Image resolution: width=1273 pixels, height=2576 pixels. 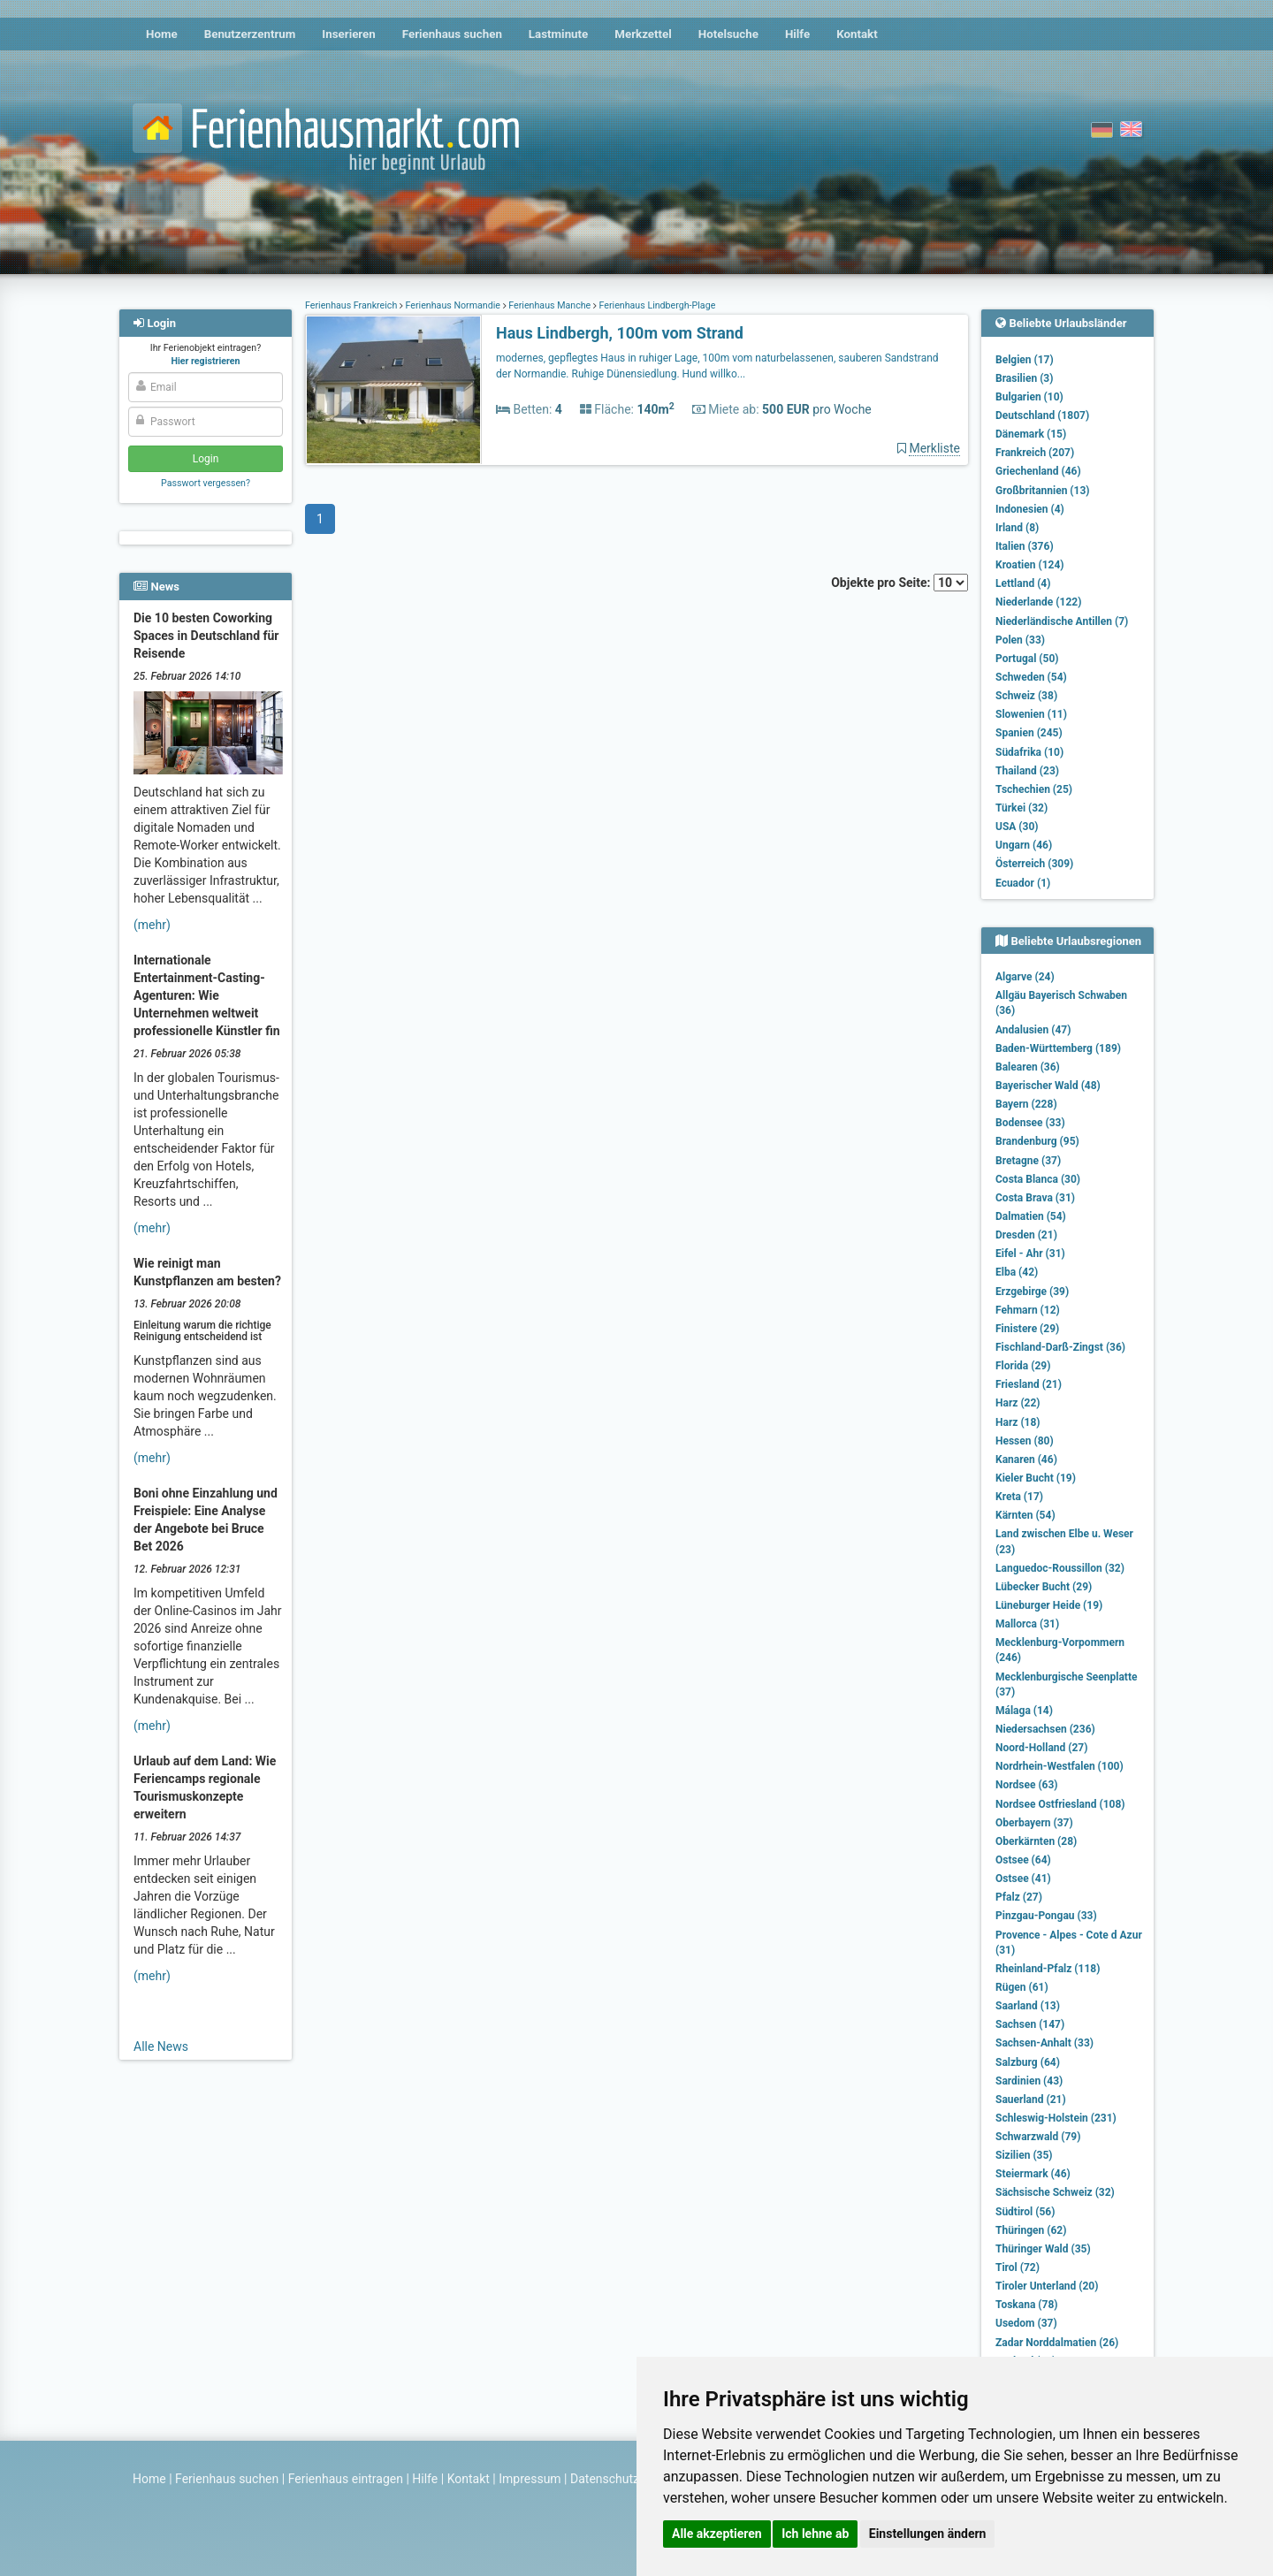 I want to click on Kontakt, so click(x=857, y=34).